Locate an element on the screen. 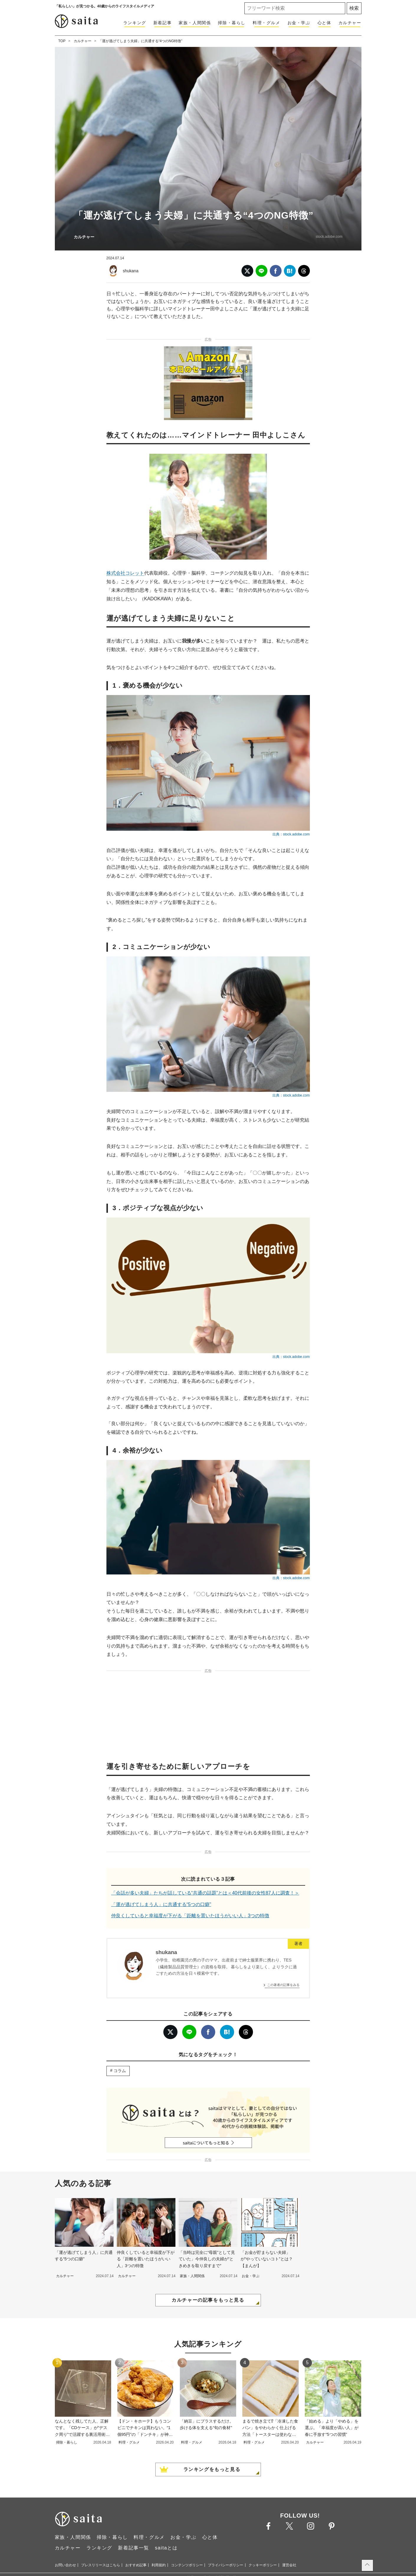  コンテンツポリシー is located at coordinates (187, 2565).